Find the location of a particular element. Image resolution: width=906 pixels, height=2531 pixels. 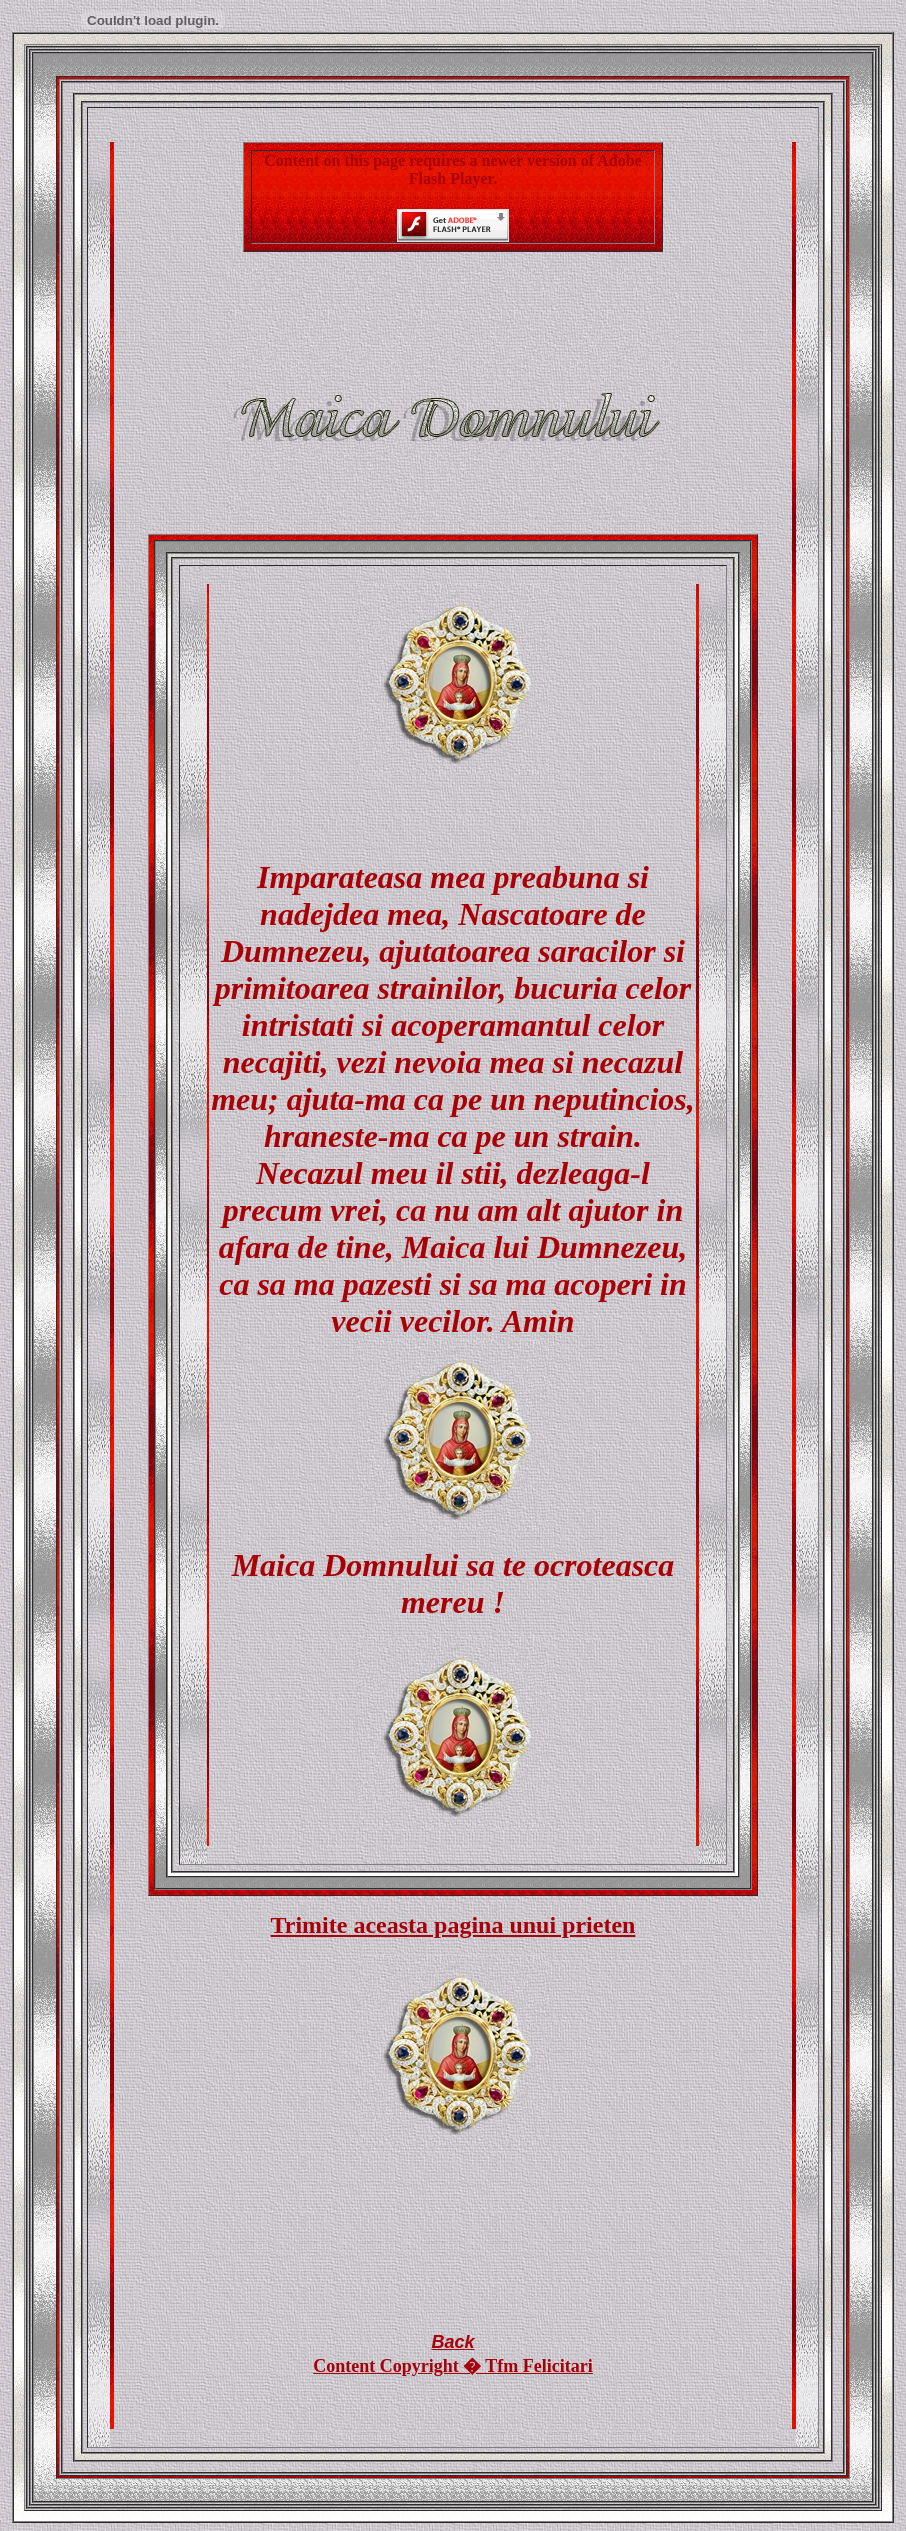

Trimite aceasta pagina unui prieten is located at coordinates (453, 1925).